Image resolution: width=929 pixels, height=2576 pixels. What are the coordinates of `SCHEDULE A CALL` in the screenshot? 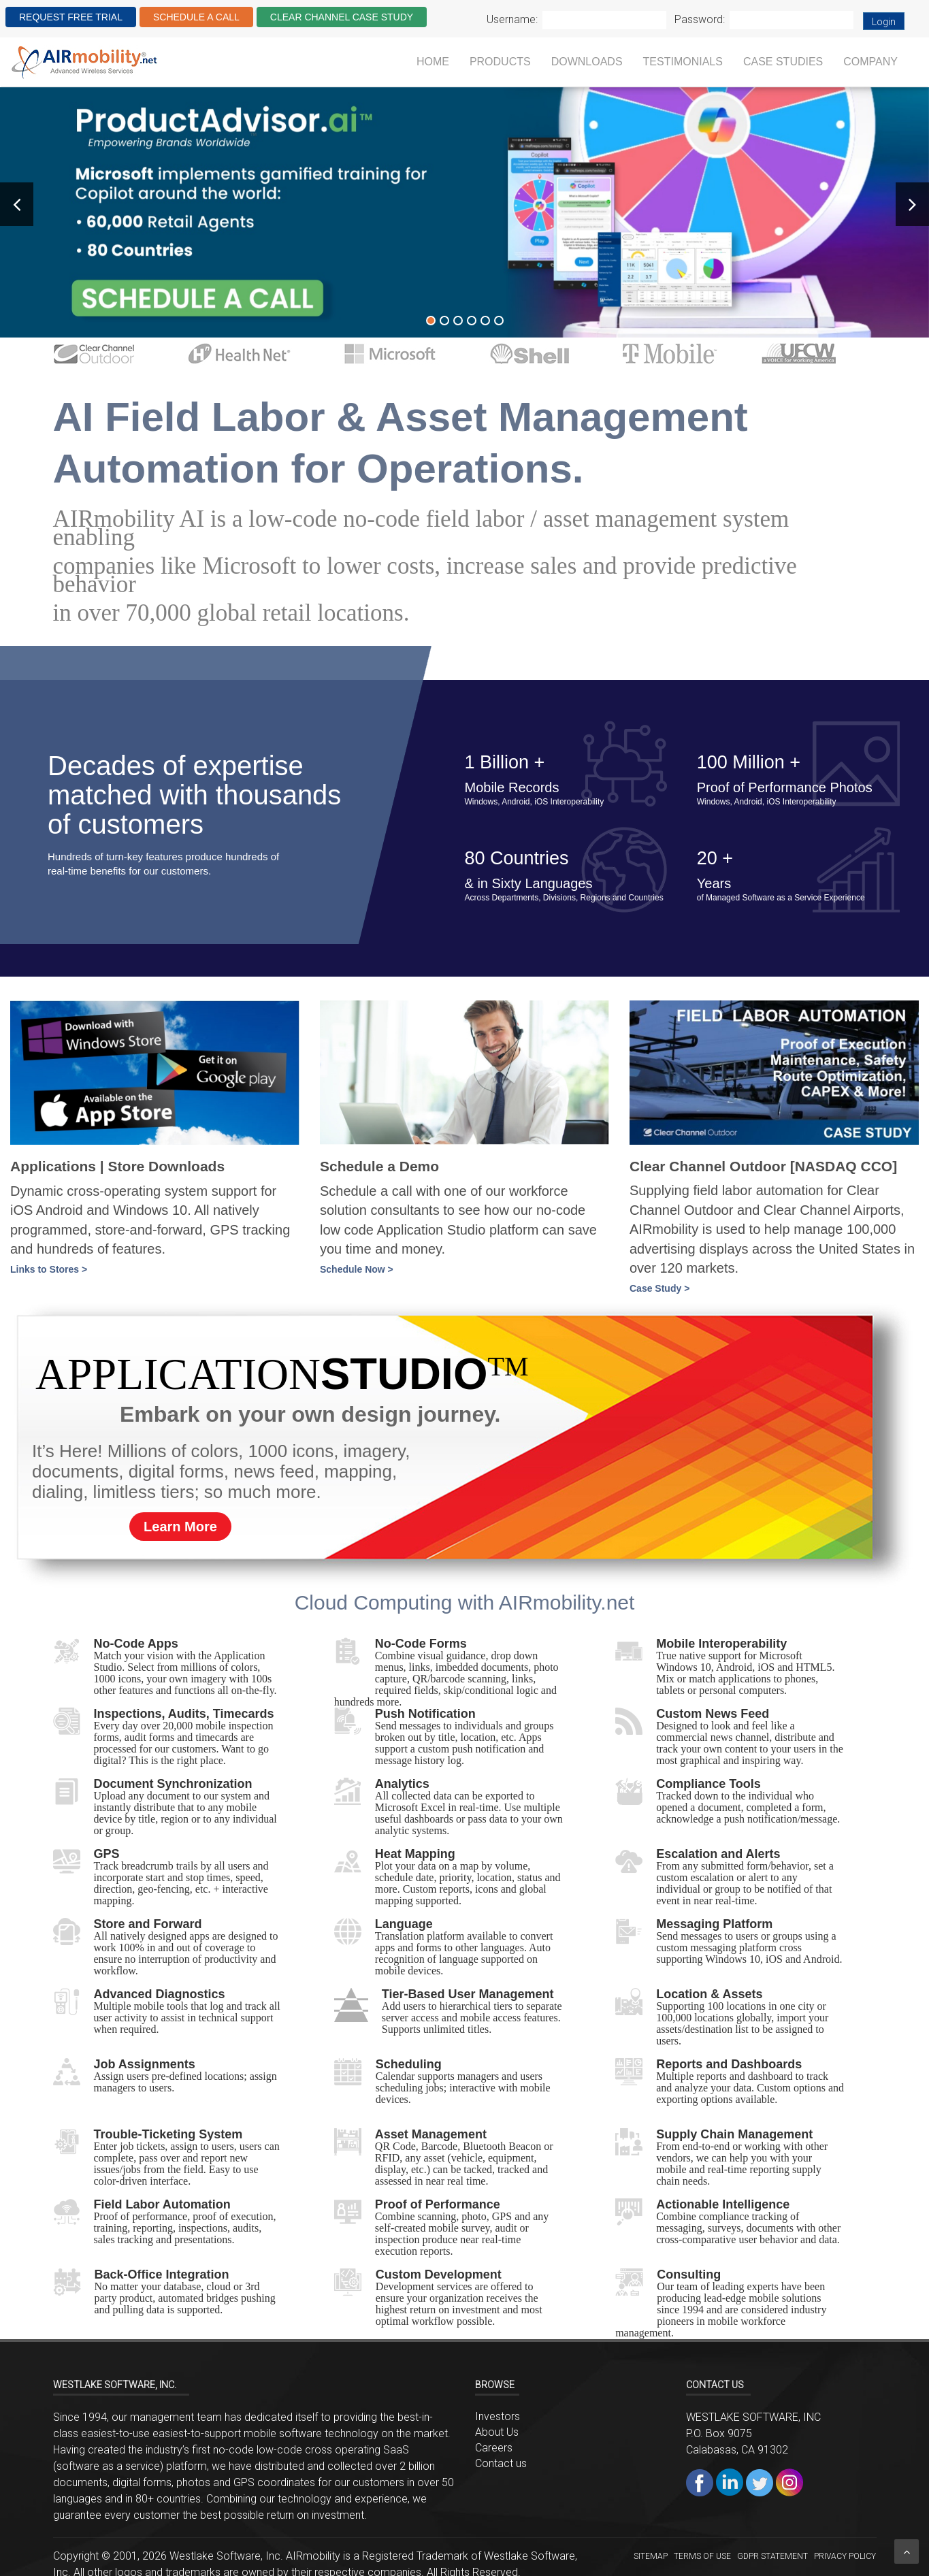 It's located at (196, 17).